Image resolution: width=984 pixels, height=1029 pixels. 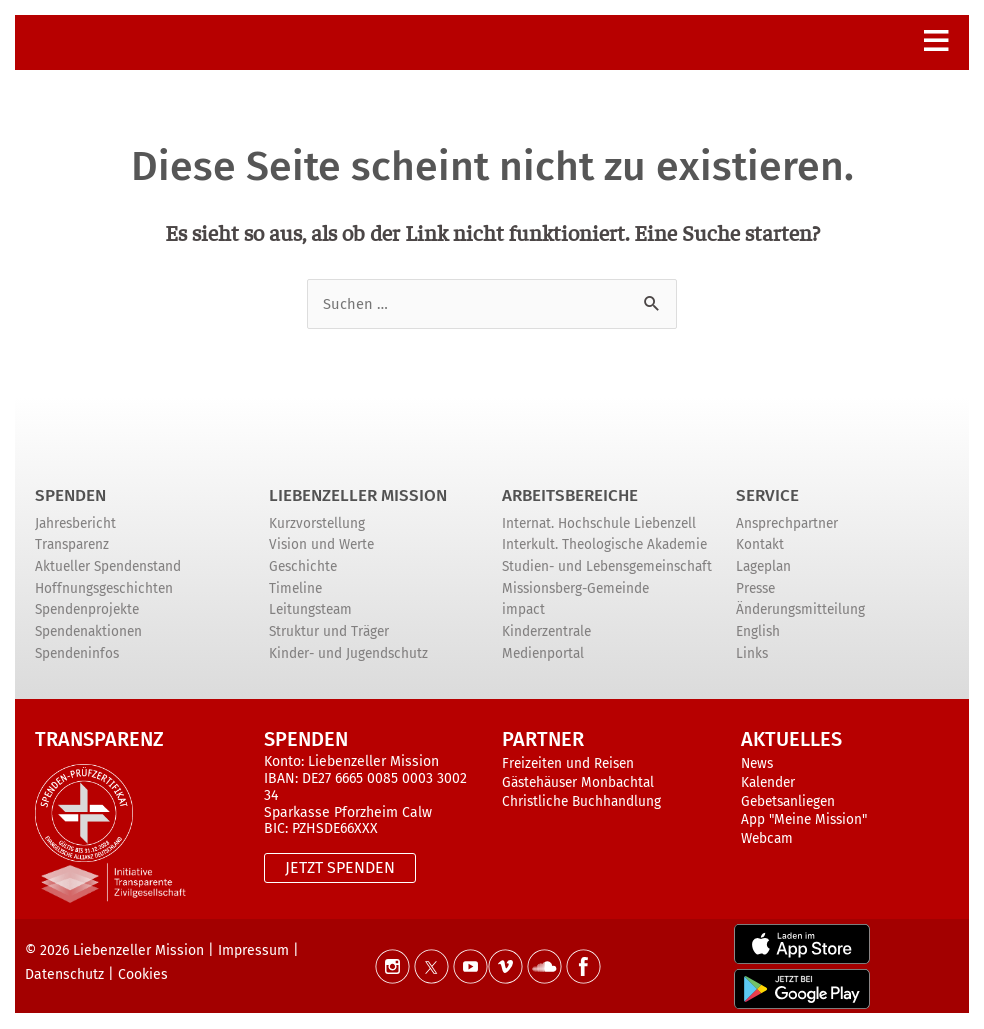 What do you see at coordinates (348, 653) in the screenshot?
I see `Kinder- und Jugendschutz` at bounding box center [348, 653].